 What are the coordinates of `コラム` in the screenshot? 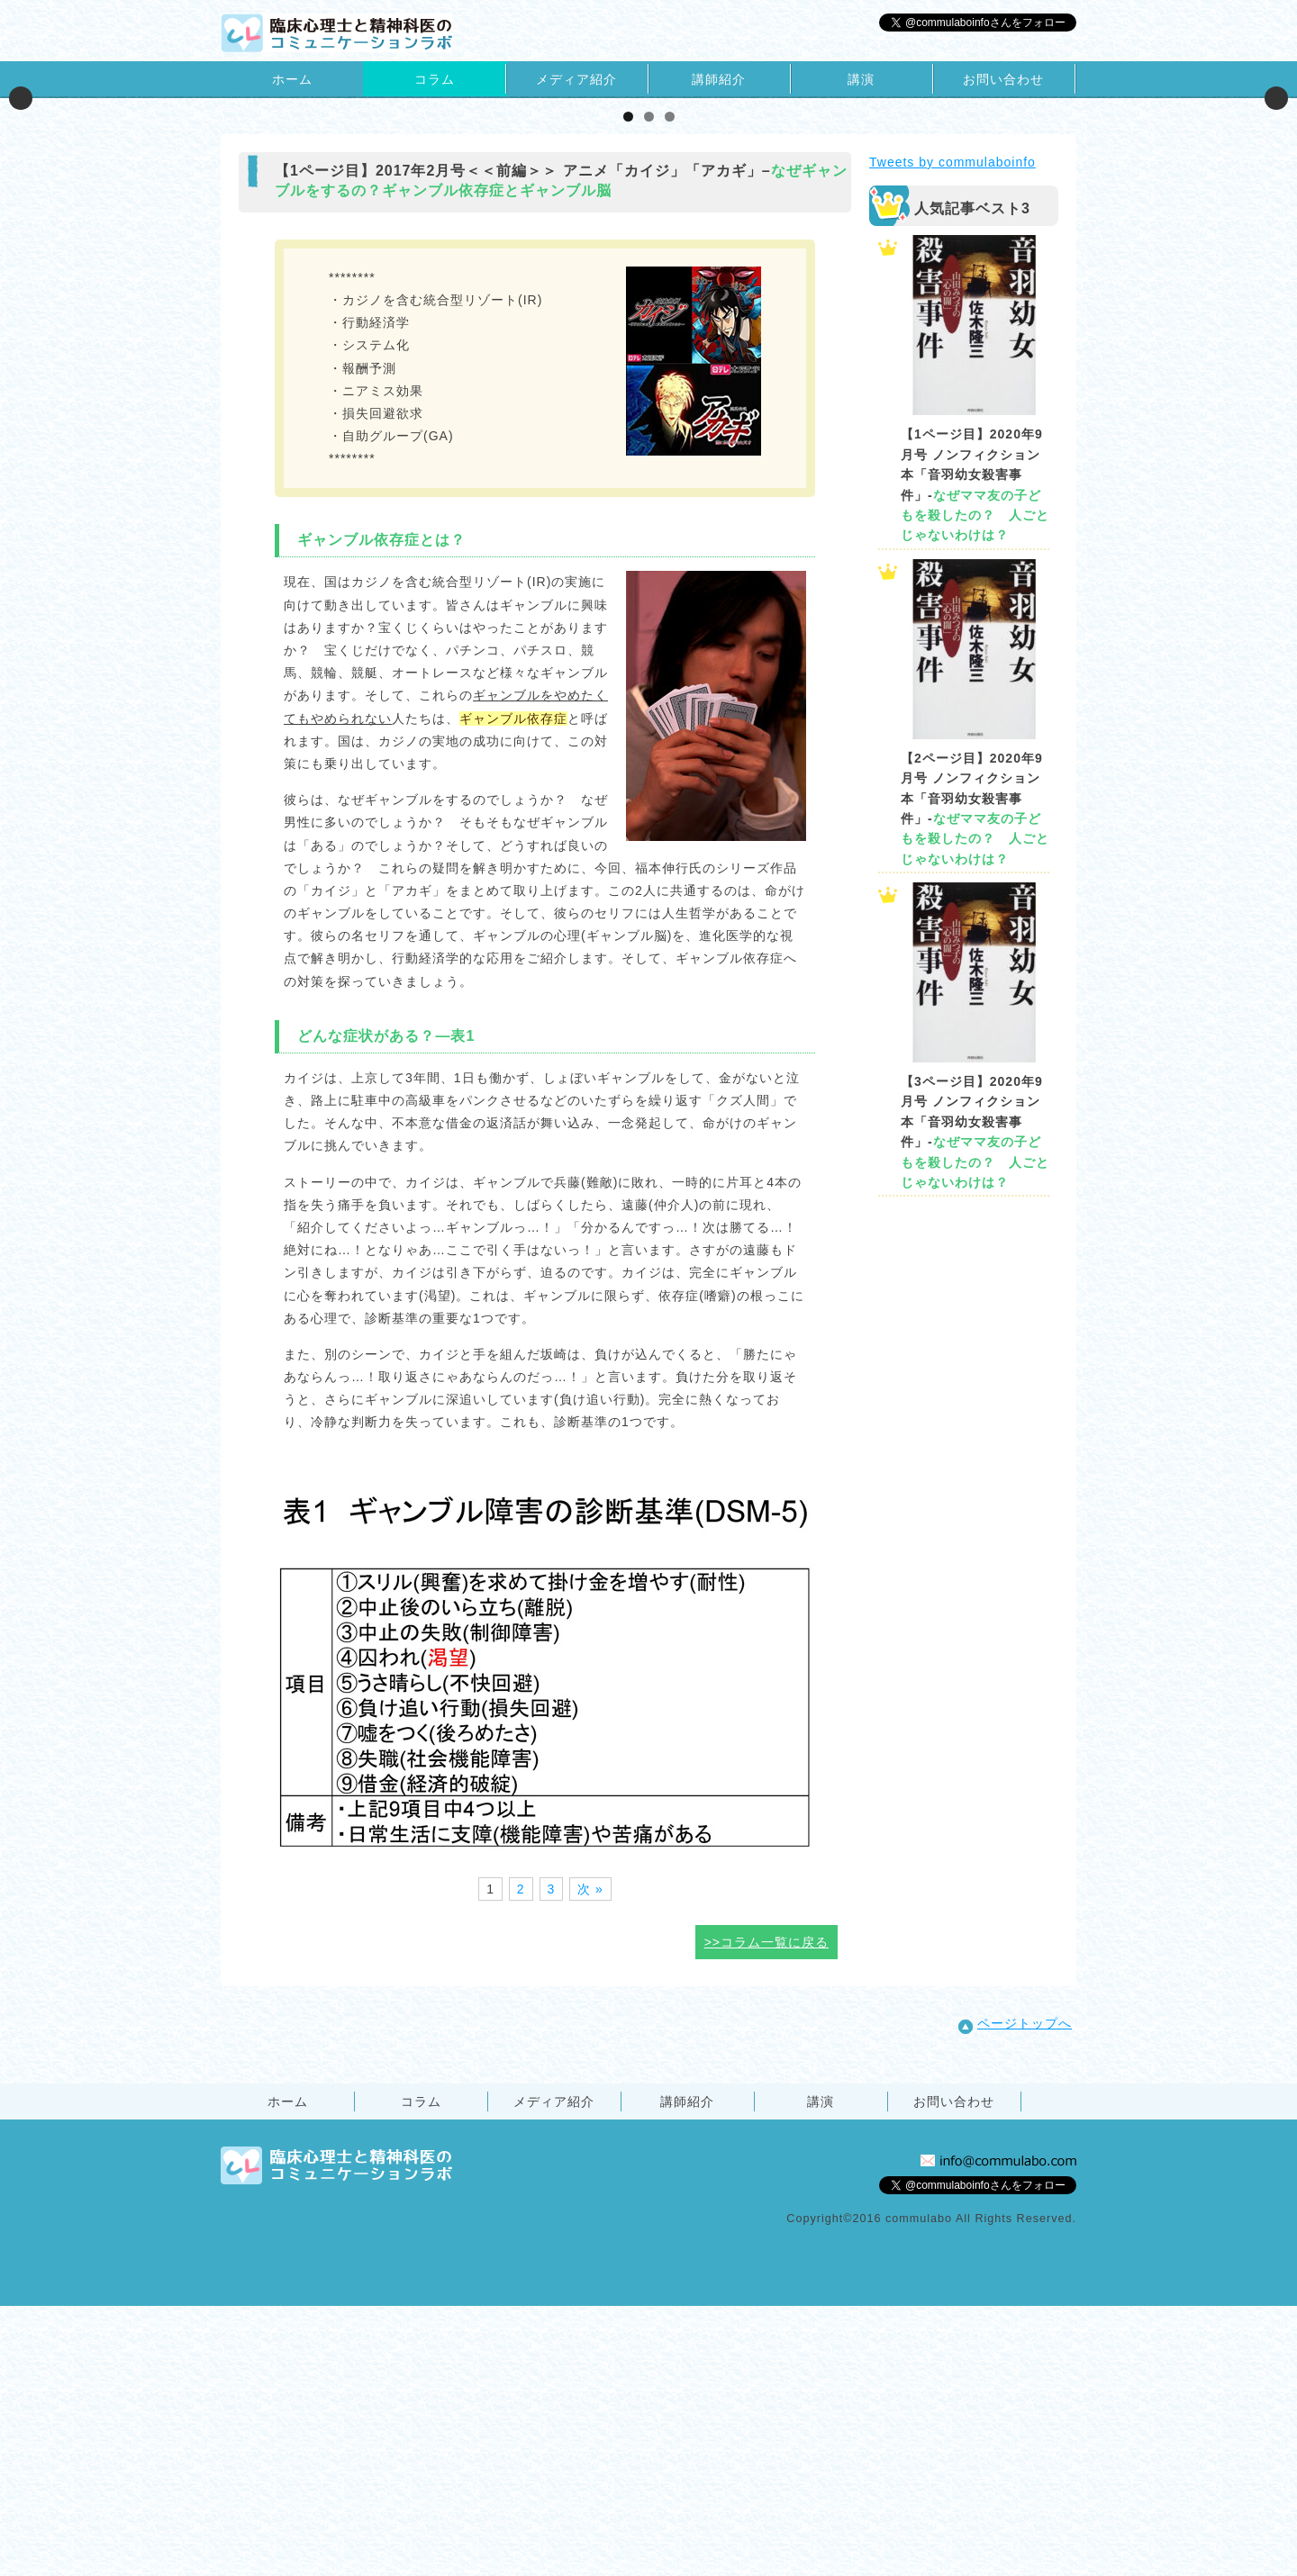 It's located at (434, 79).